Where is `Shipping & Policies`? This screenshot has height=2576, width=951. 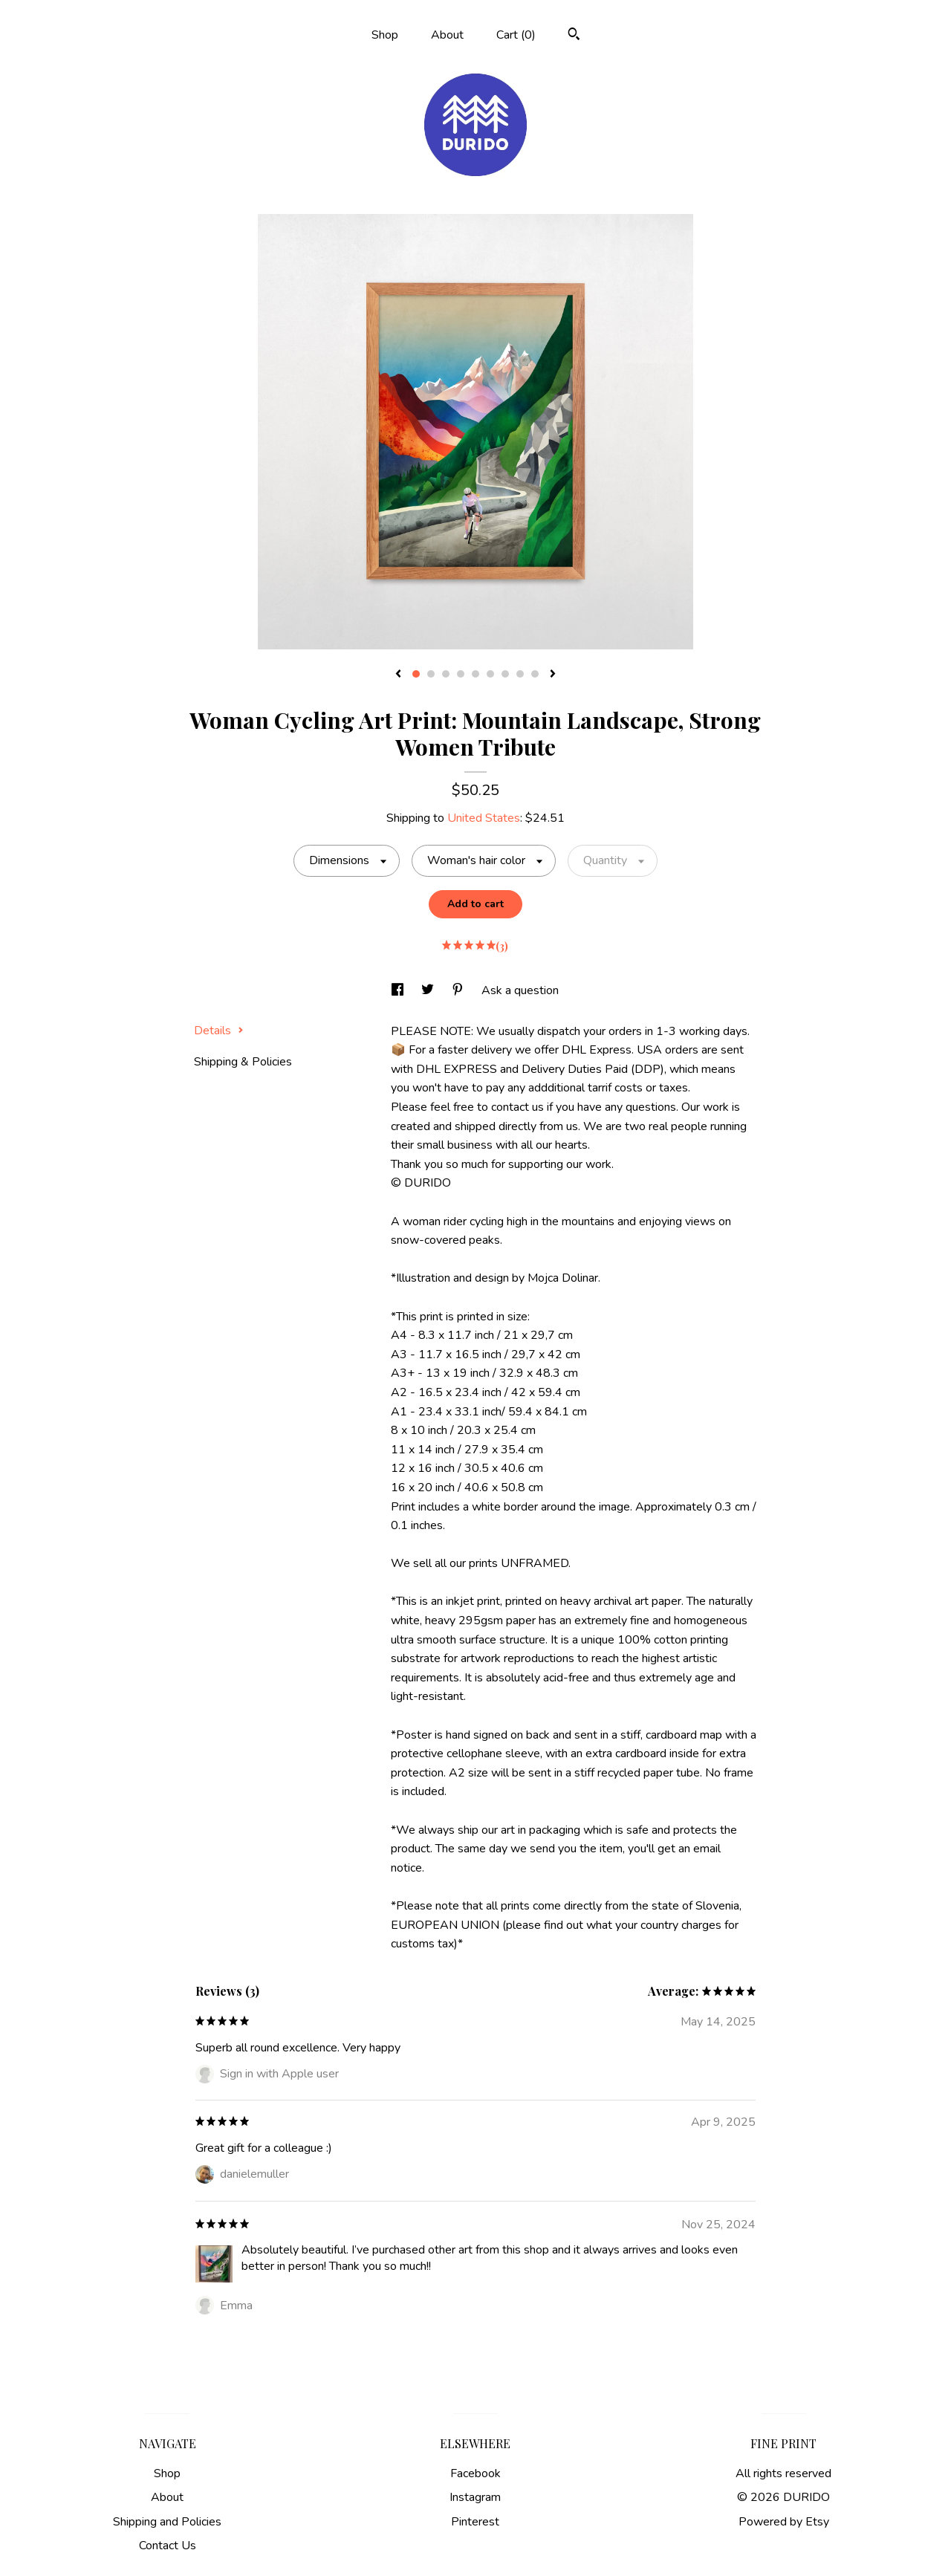 Shipping & Policies is located at coordinates (243, 1062).